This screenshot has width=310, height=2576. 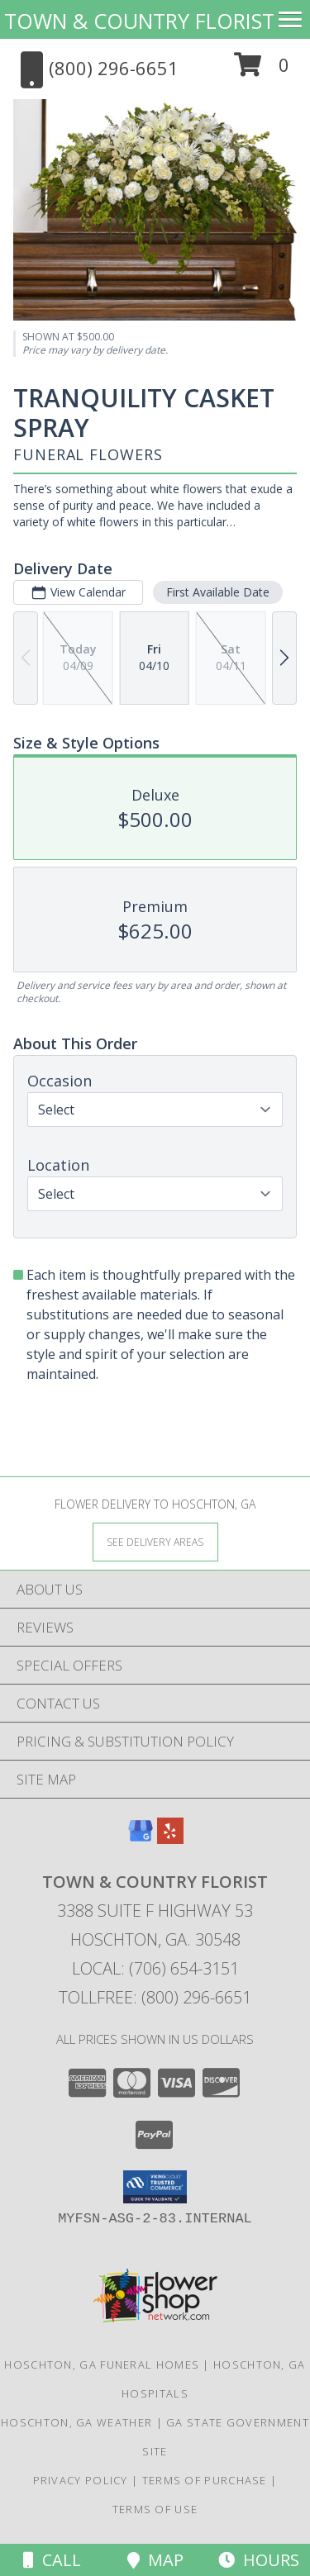 What do you see at coordinates (76, 2422) in the screenshot?
I see `Hoschton, GA Weather` at bounding box center [76, 2422].